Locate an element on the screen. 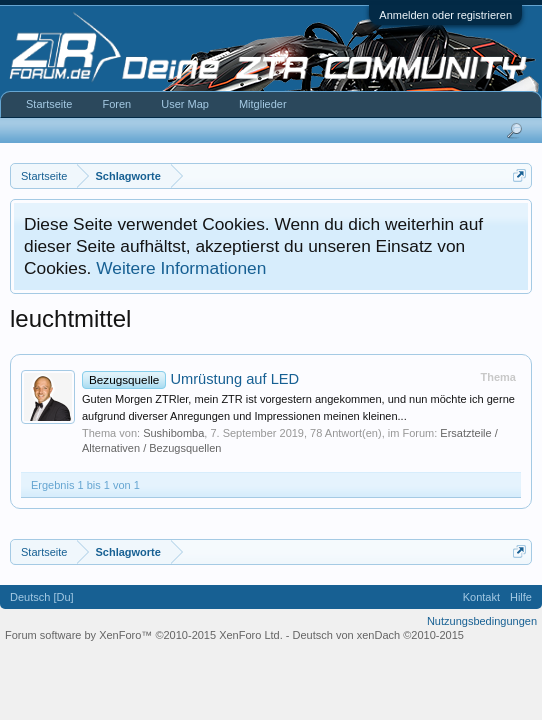  Nutzungsbedingungen is located at coordinates (482, 621).